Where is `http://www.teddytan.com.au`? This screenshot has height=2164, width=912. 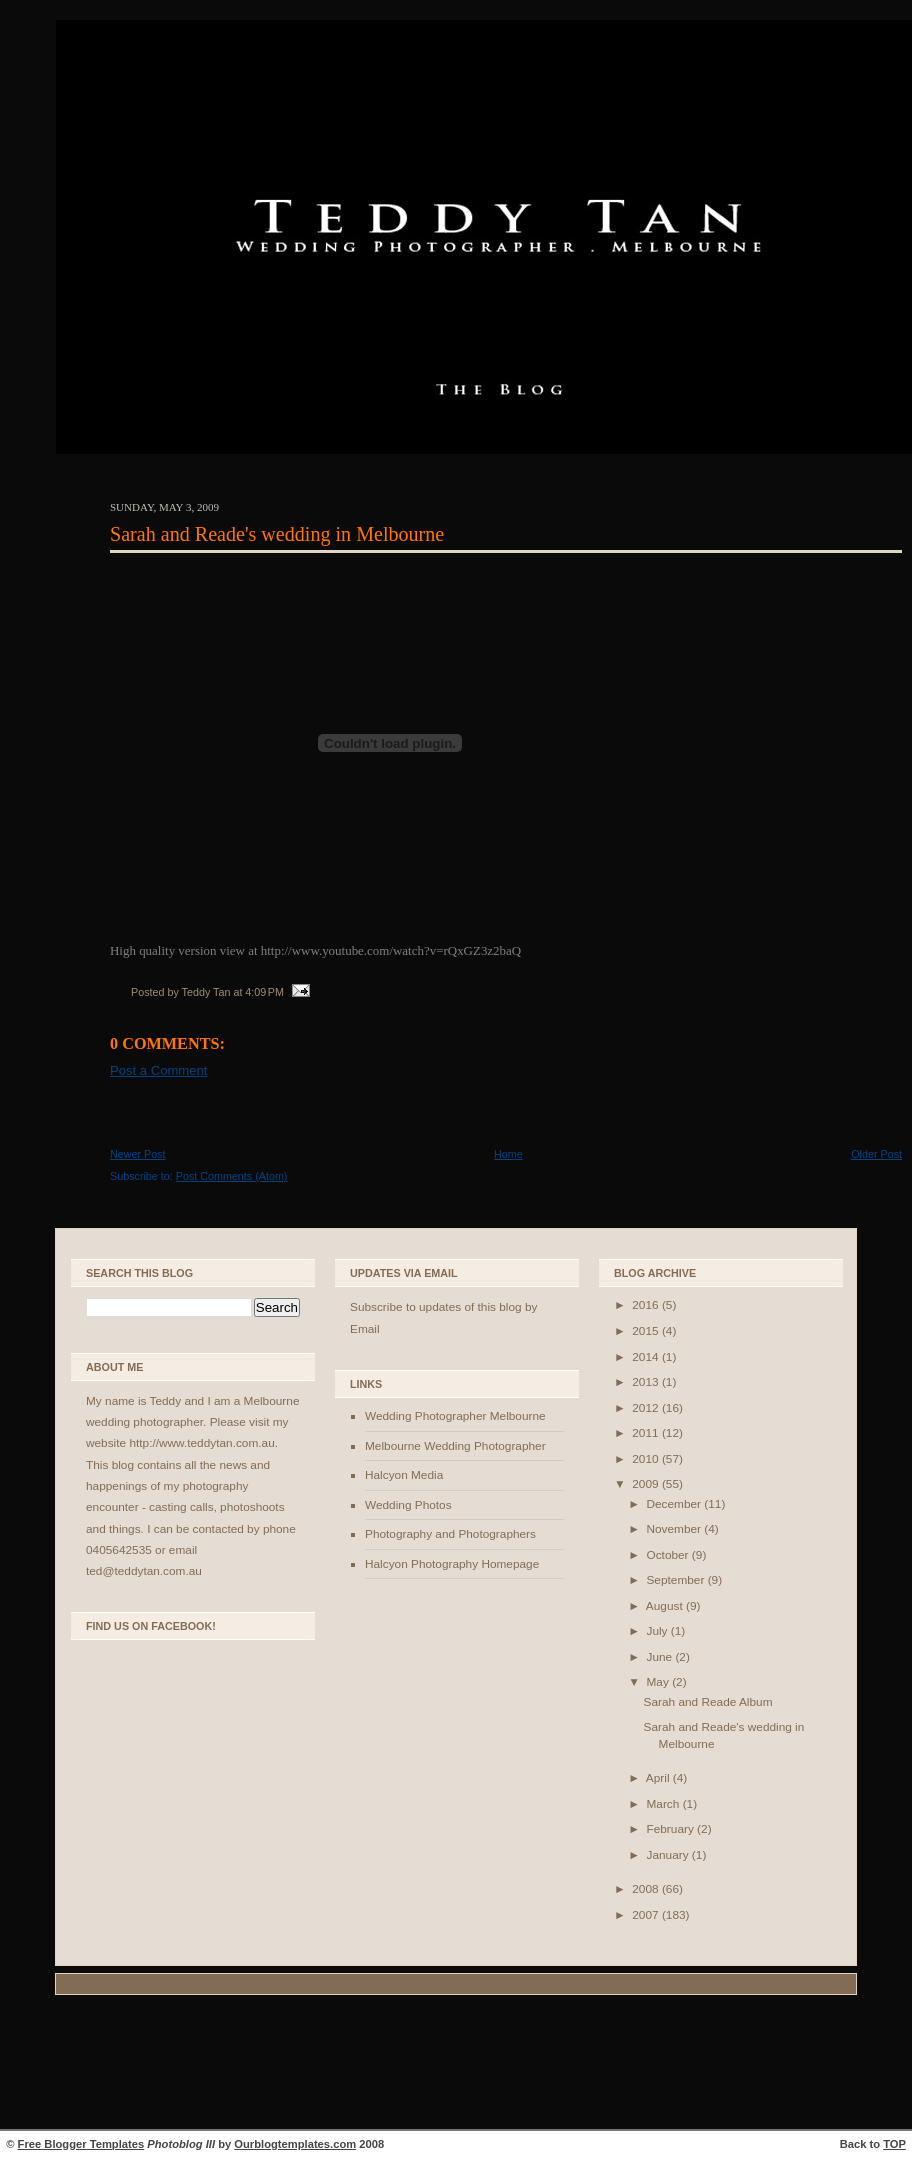 http://www.teddytan.com.au is located at coordinates (201, 1443).